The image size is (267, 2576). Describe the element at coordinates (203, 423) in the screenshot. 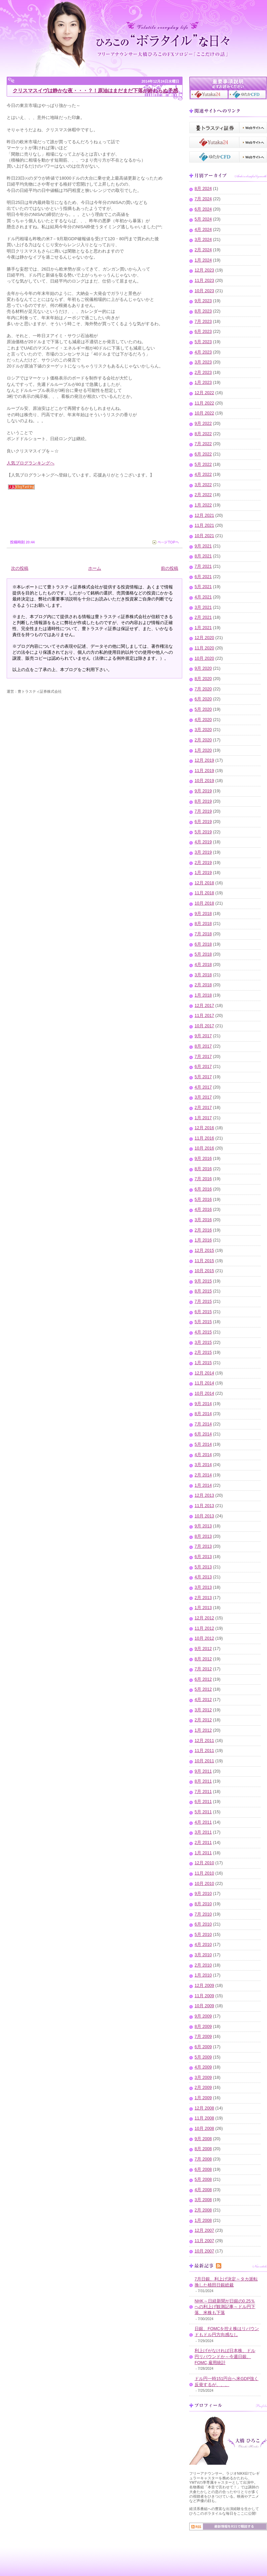

I see `9月 2022` at that location.